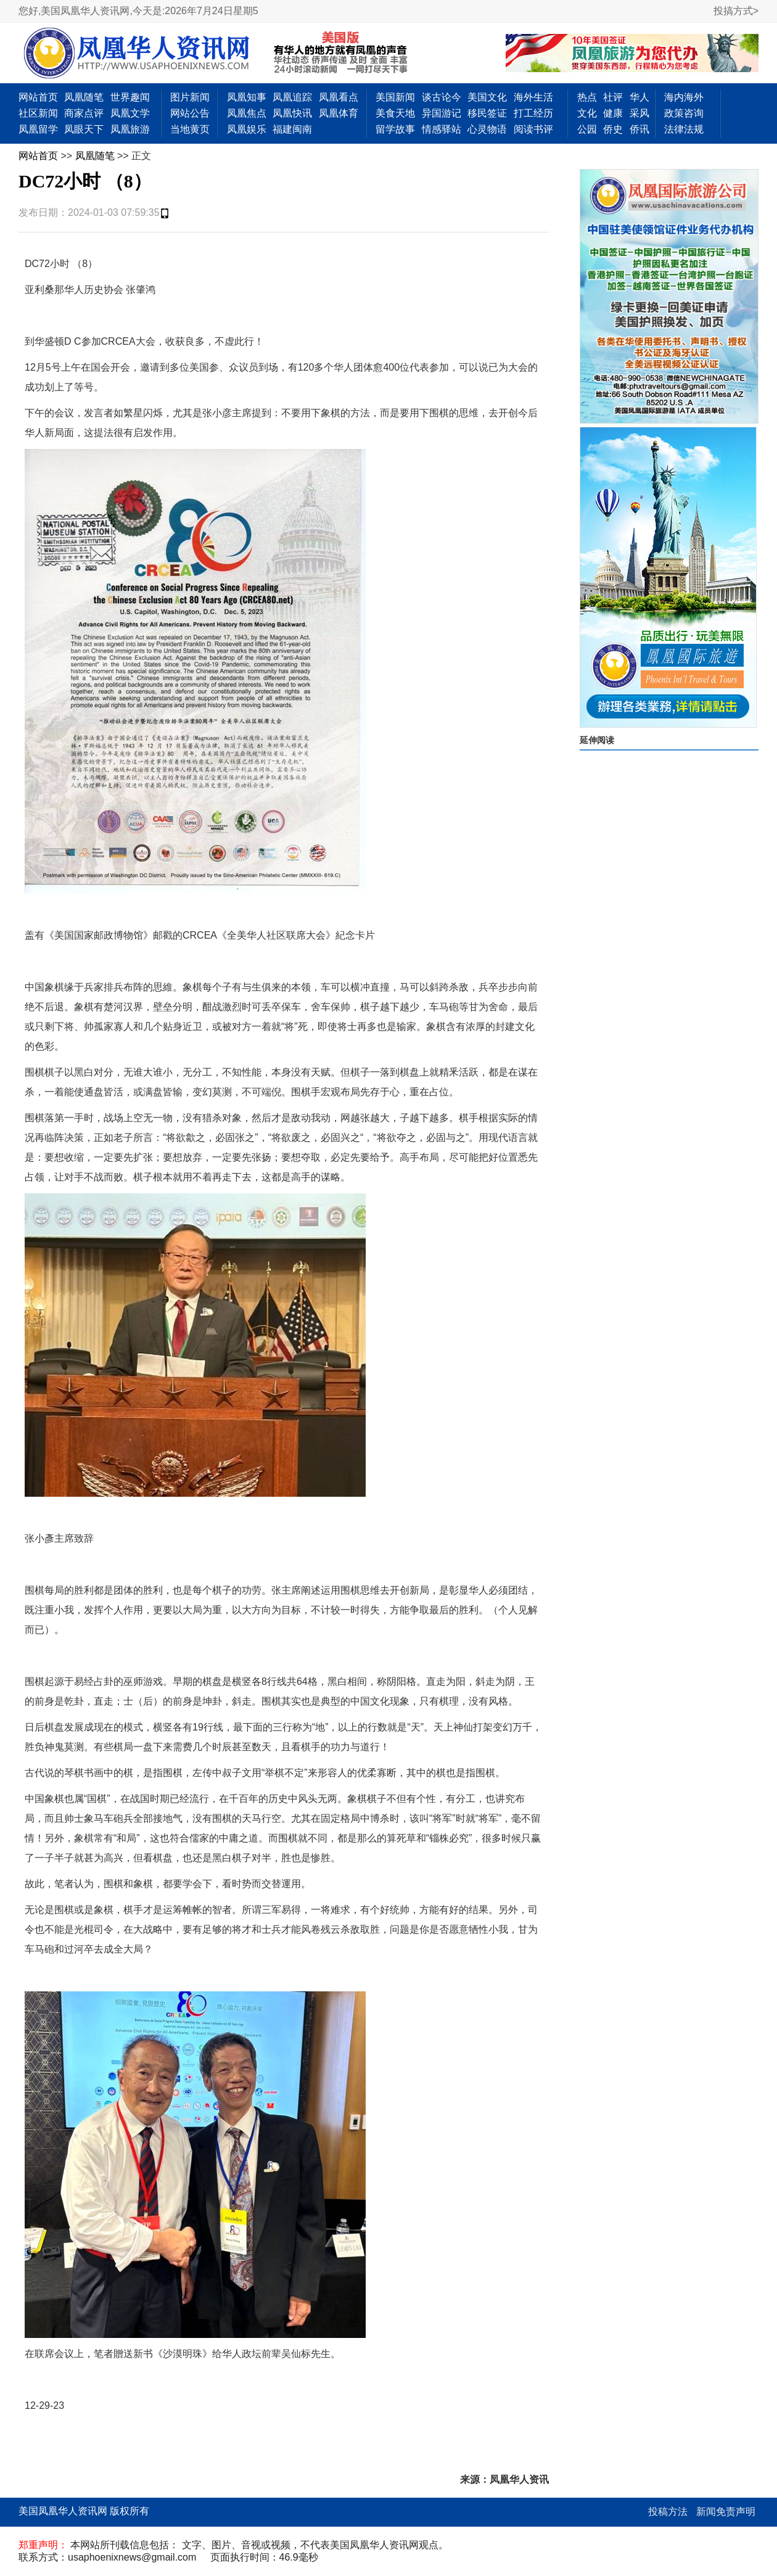 Image resolution: width=777 pixels, height=2576 pixels. Describe the element at coordinates (246, 113) in the screenshot. I see `凤凰焦点` at that location.